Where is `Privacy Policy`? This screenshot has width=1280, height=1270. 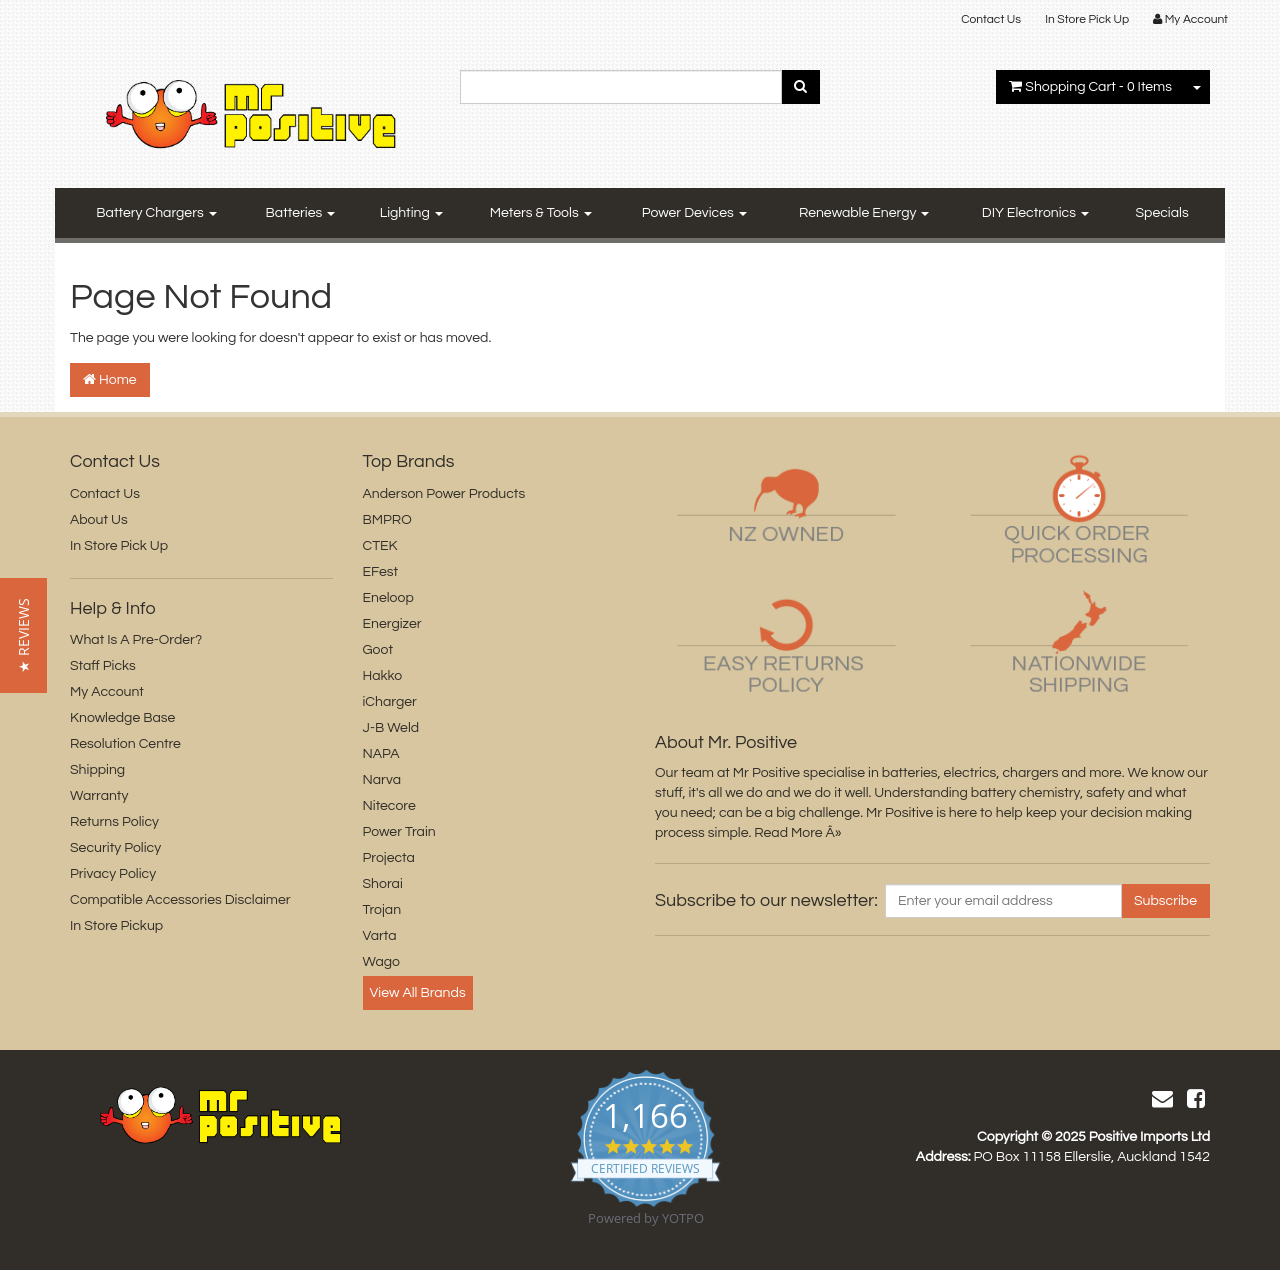
Privacy Policy is located at coordinates (113, 874).